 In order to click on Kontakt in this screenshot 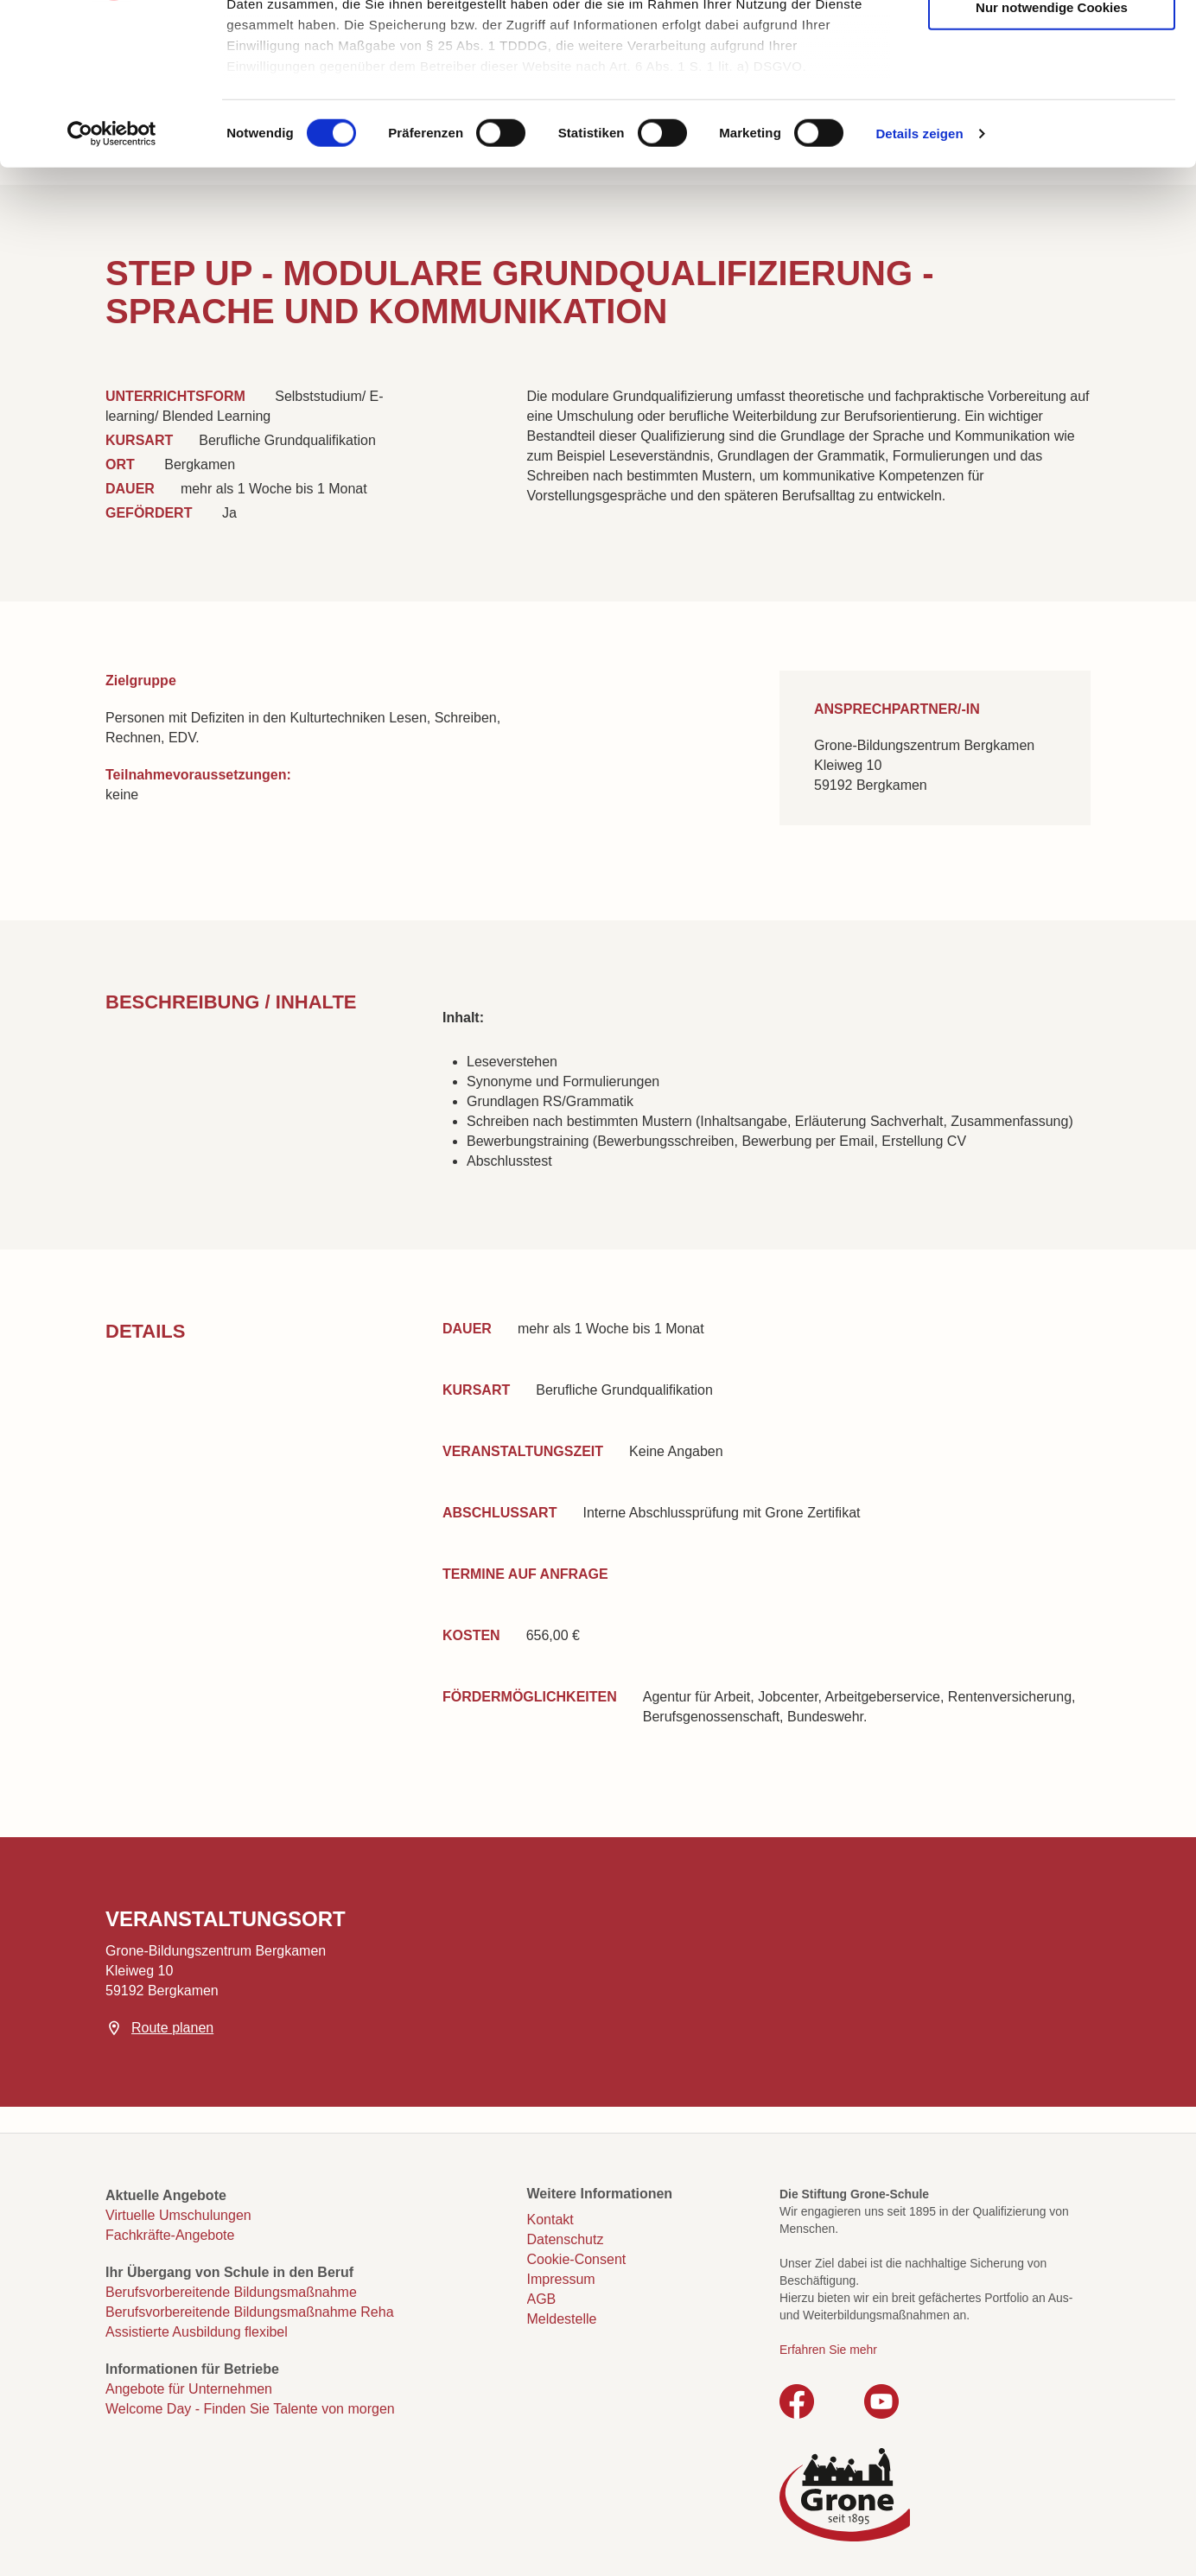, I will do `click(550, 2219)`.